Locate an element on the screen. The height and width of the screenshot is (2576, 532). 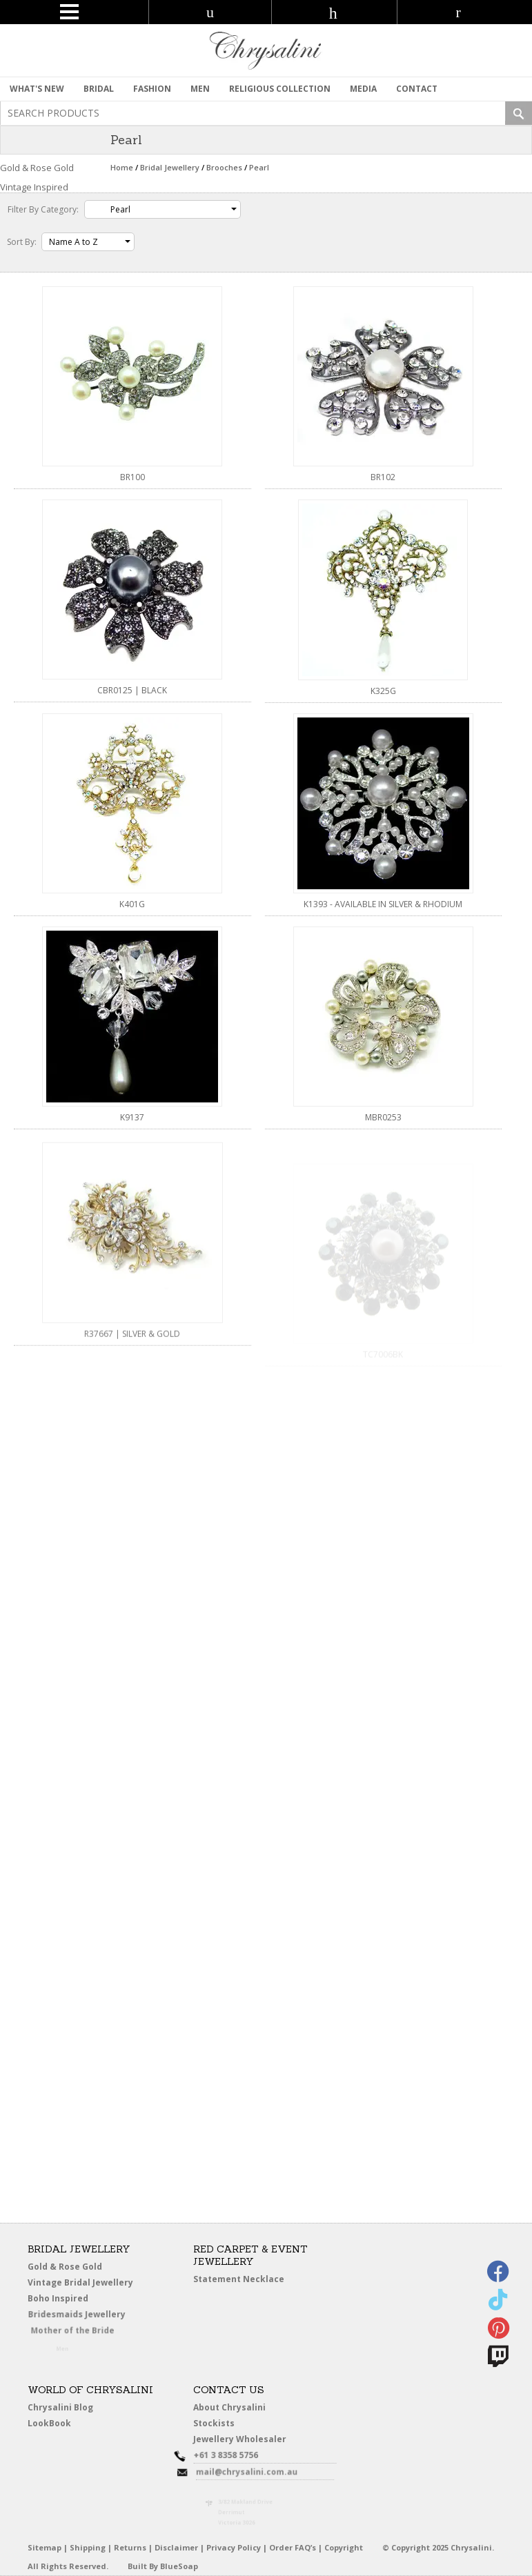
Copyright is located at coordinates (343, 2547).